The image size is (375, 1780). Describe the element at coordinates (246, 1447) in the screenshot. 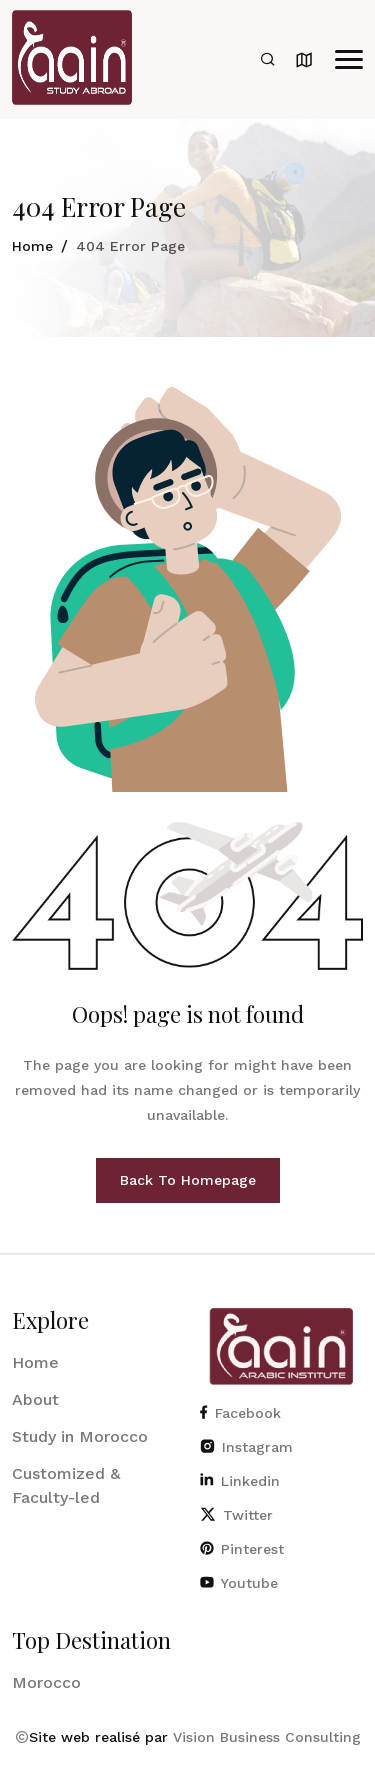

I see `Instagram` at that location.